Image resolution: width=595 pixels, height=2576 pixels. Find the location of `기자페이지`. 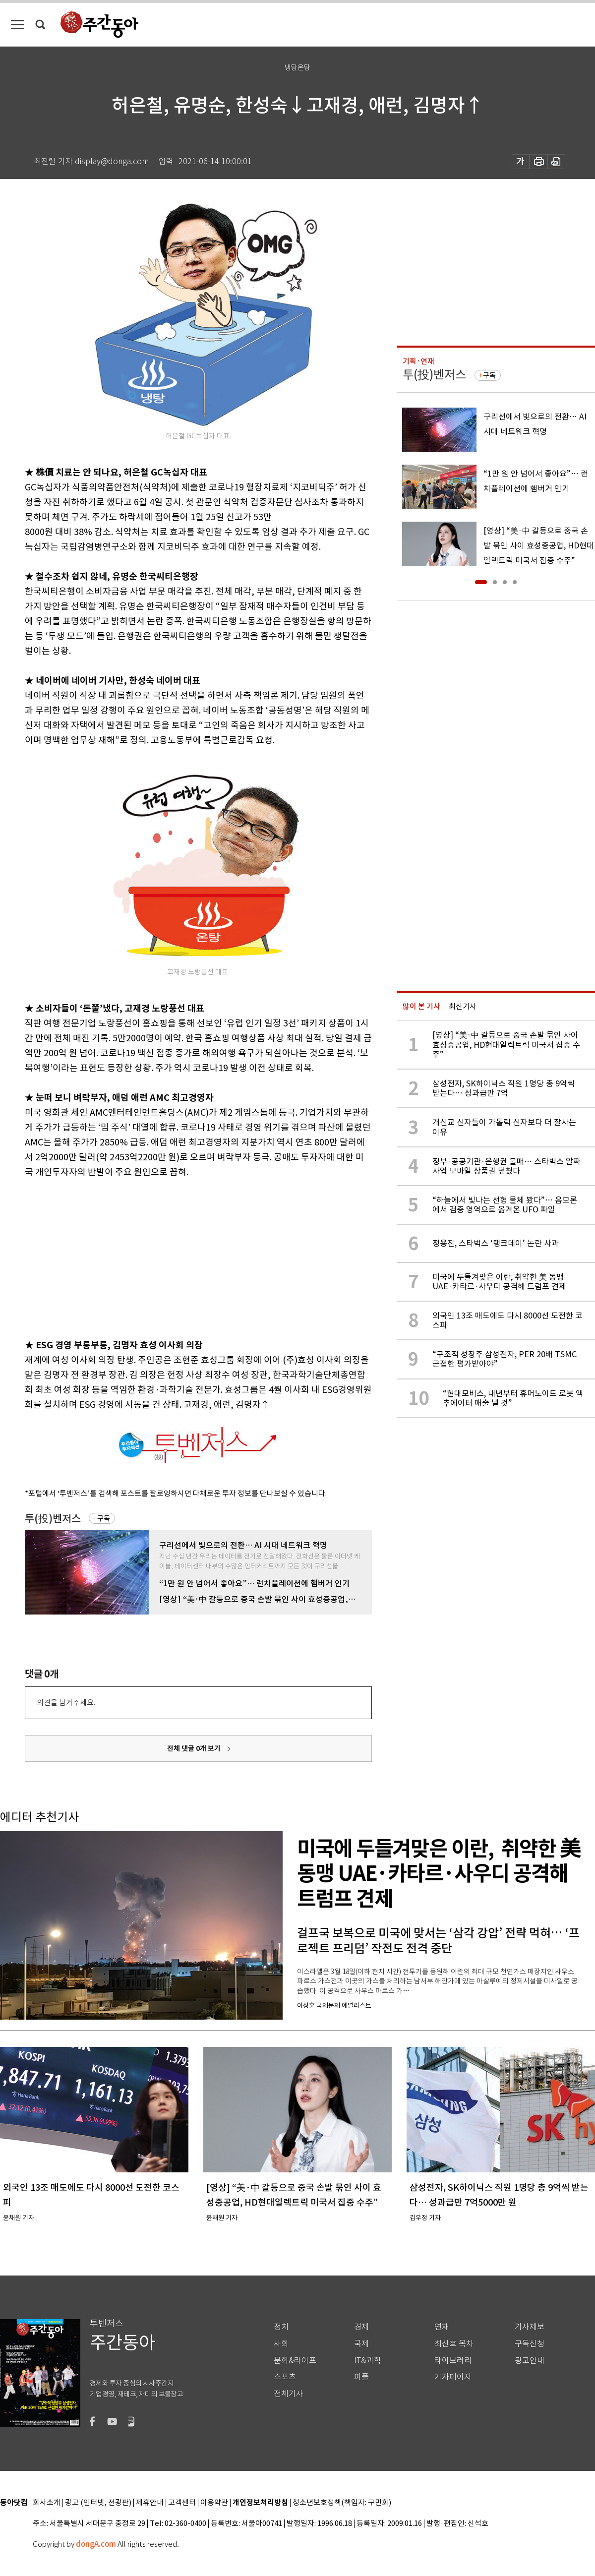

기자페이지 is located at coordinates (453, 2377).